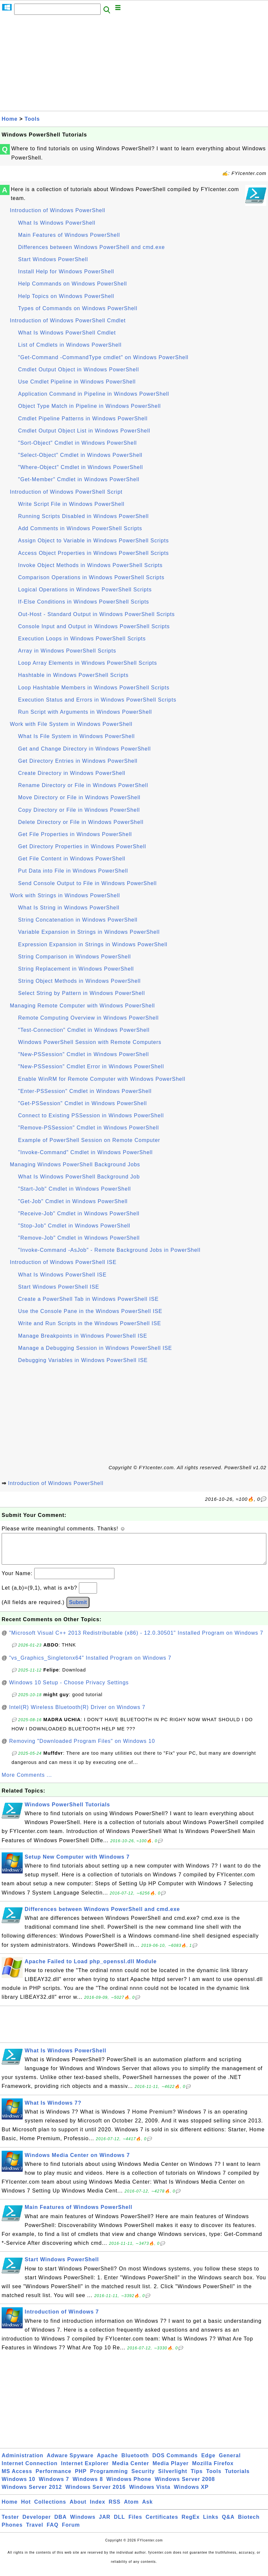  What do you see at coordinates (212, 2470) in the screenshot?
I see `Mozilla Firefox` at bounding box center [212, 2470].